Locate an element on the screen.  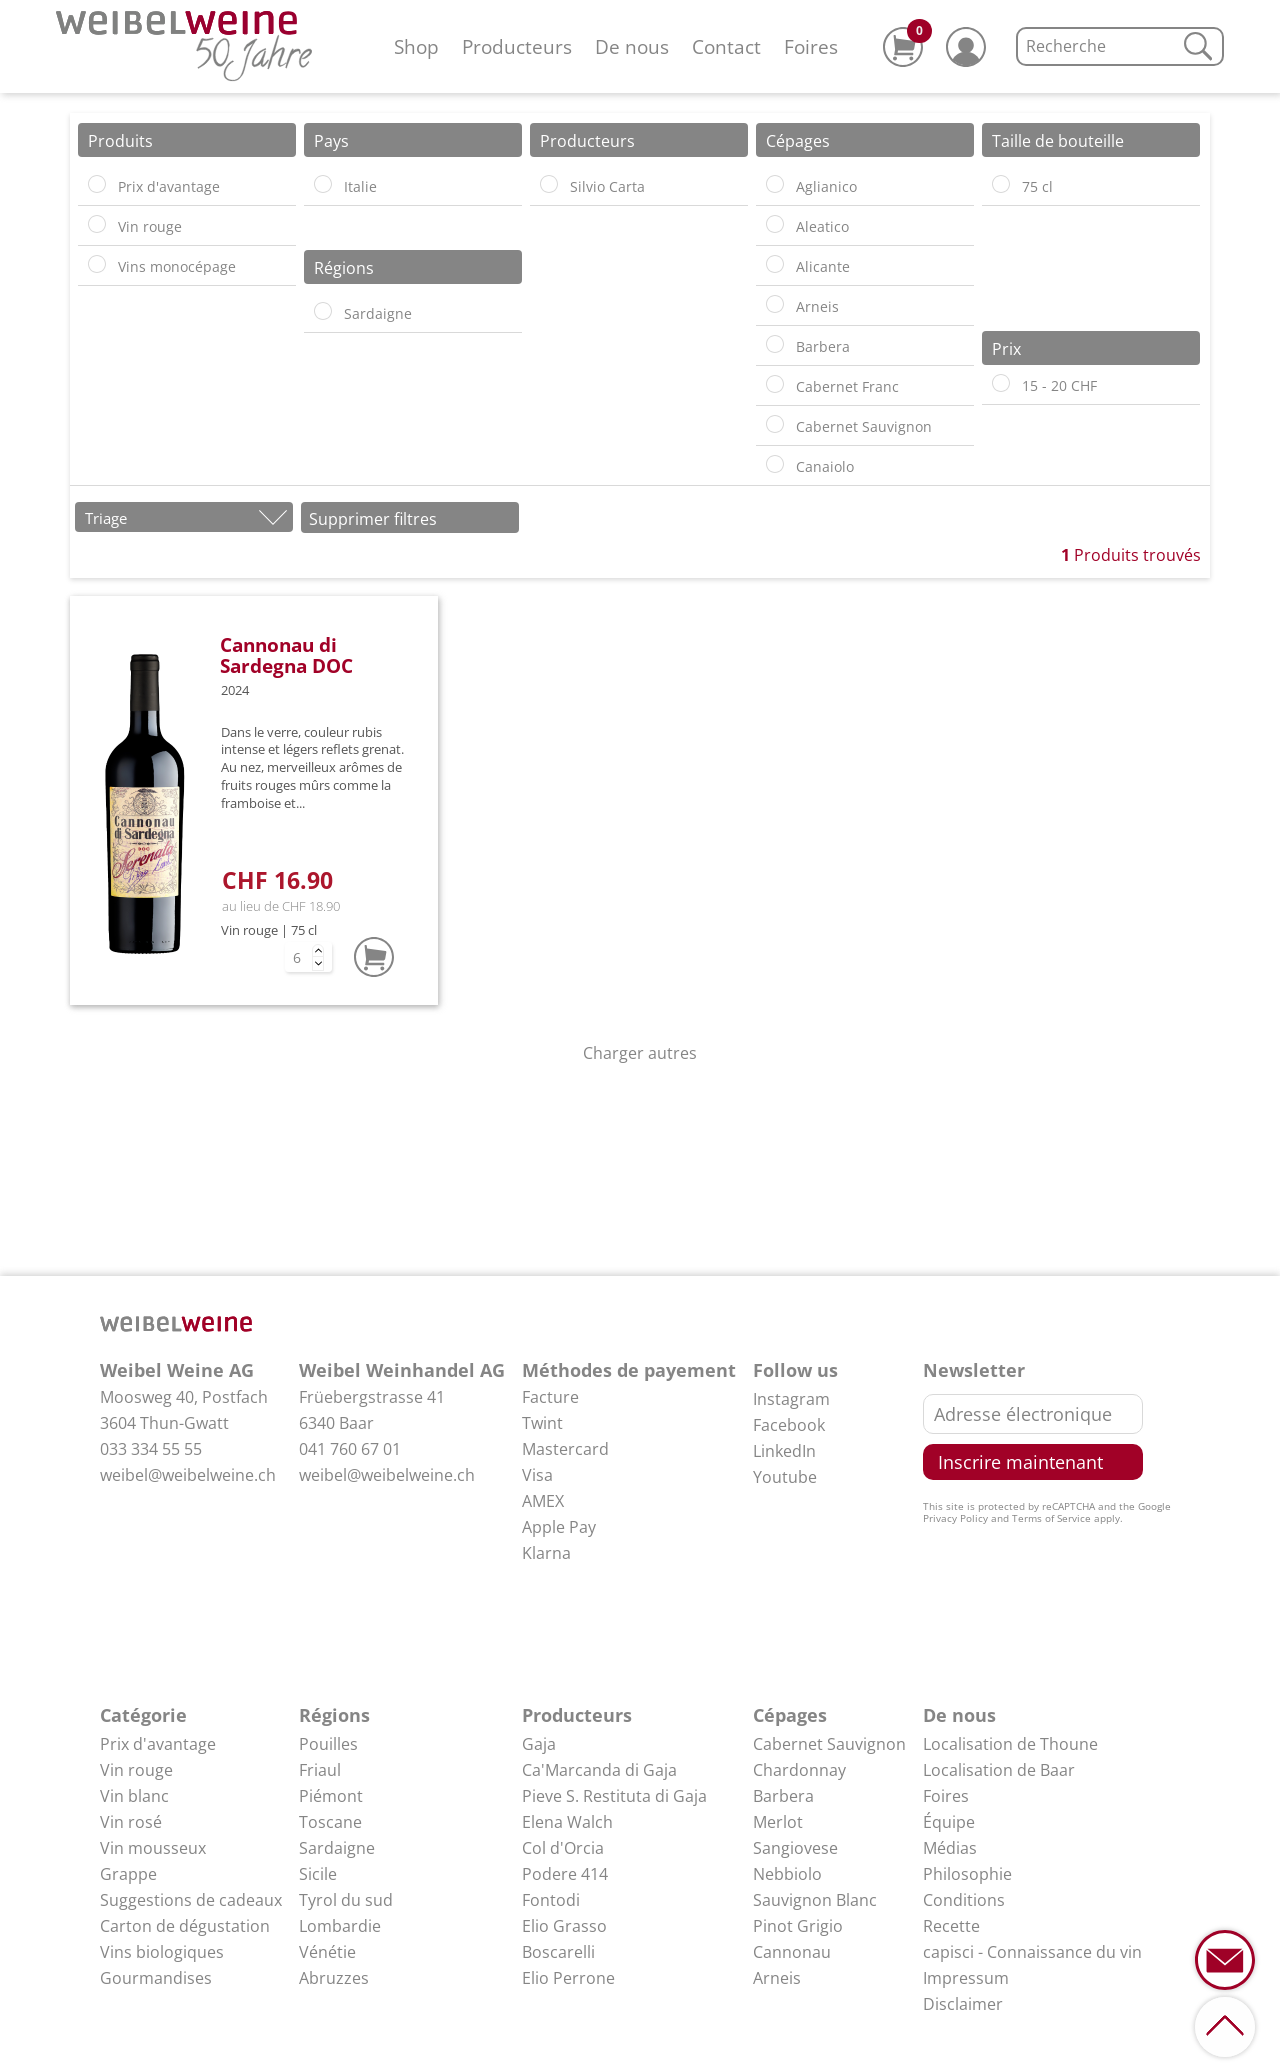
Foires is located at coordinates (811, 46).